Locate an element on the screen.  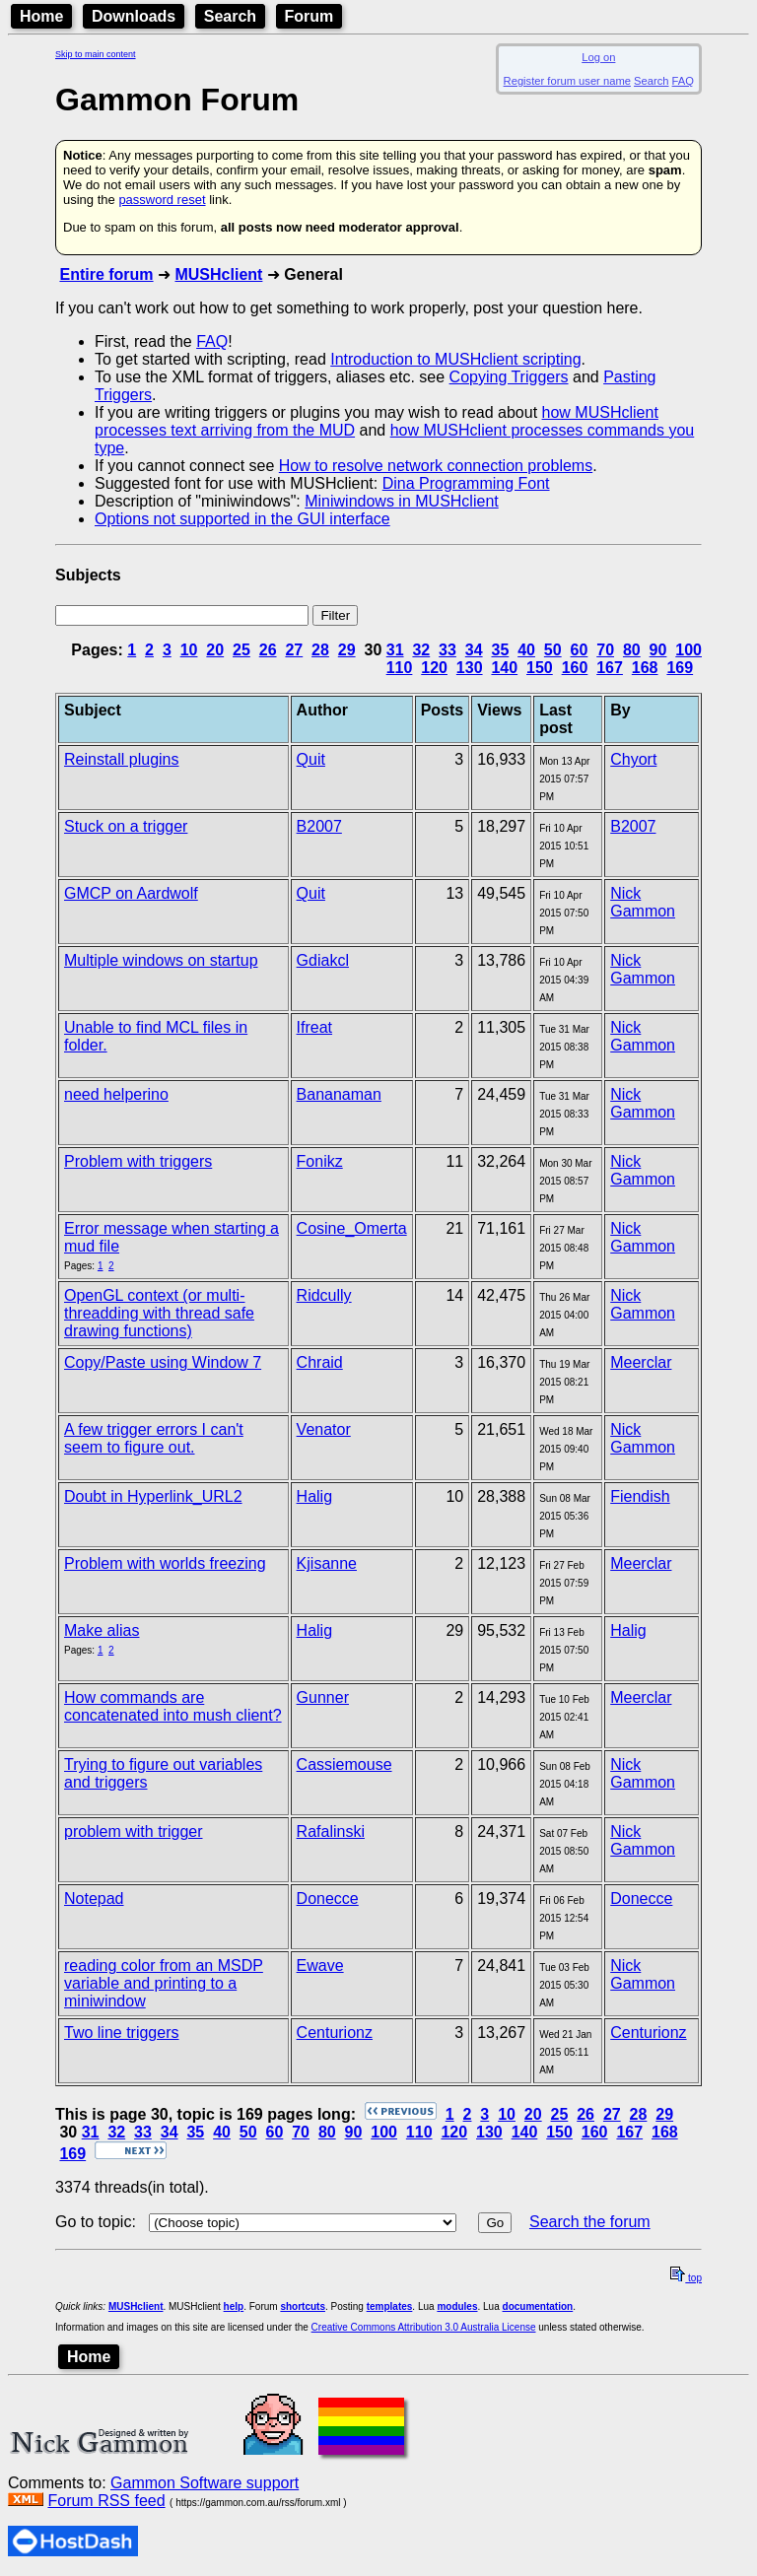
Entire forum is located at coordinates (106, 274).